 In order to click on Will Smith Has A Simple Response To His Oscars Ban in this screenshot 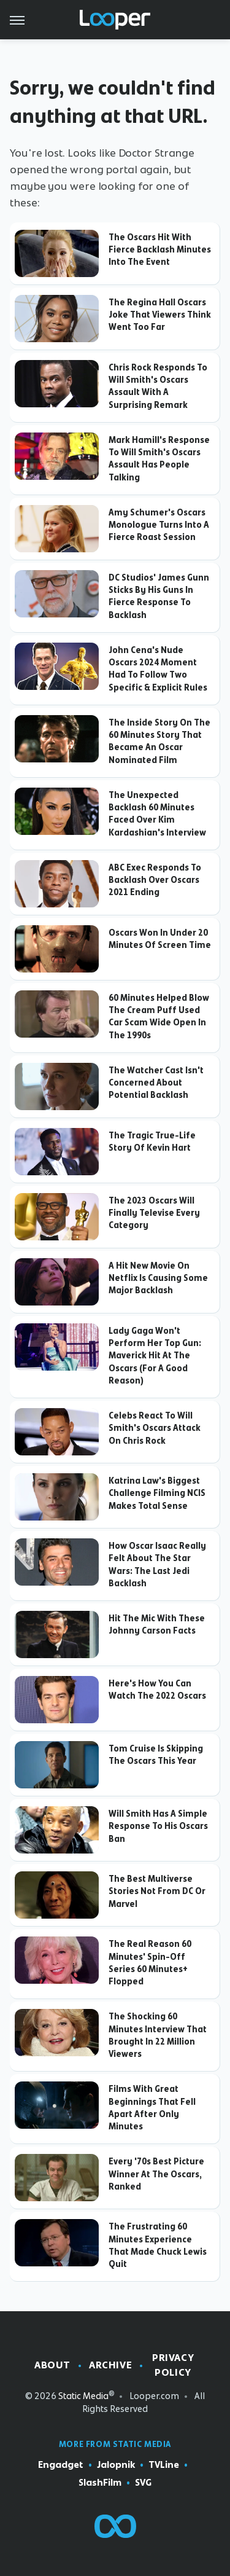, I will do `click(158, 1826)`.